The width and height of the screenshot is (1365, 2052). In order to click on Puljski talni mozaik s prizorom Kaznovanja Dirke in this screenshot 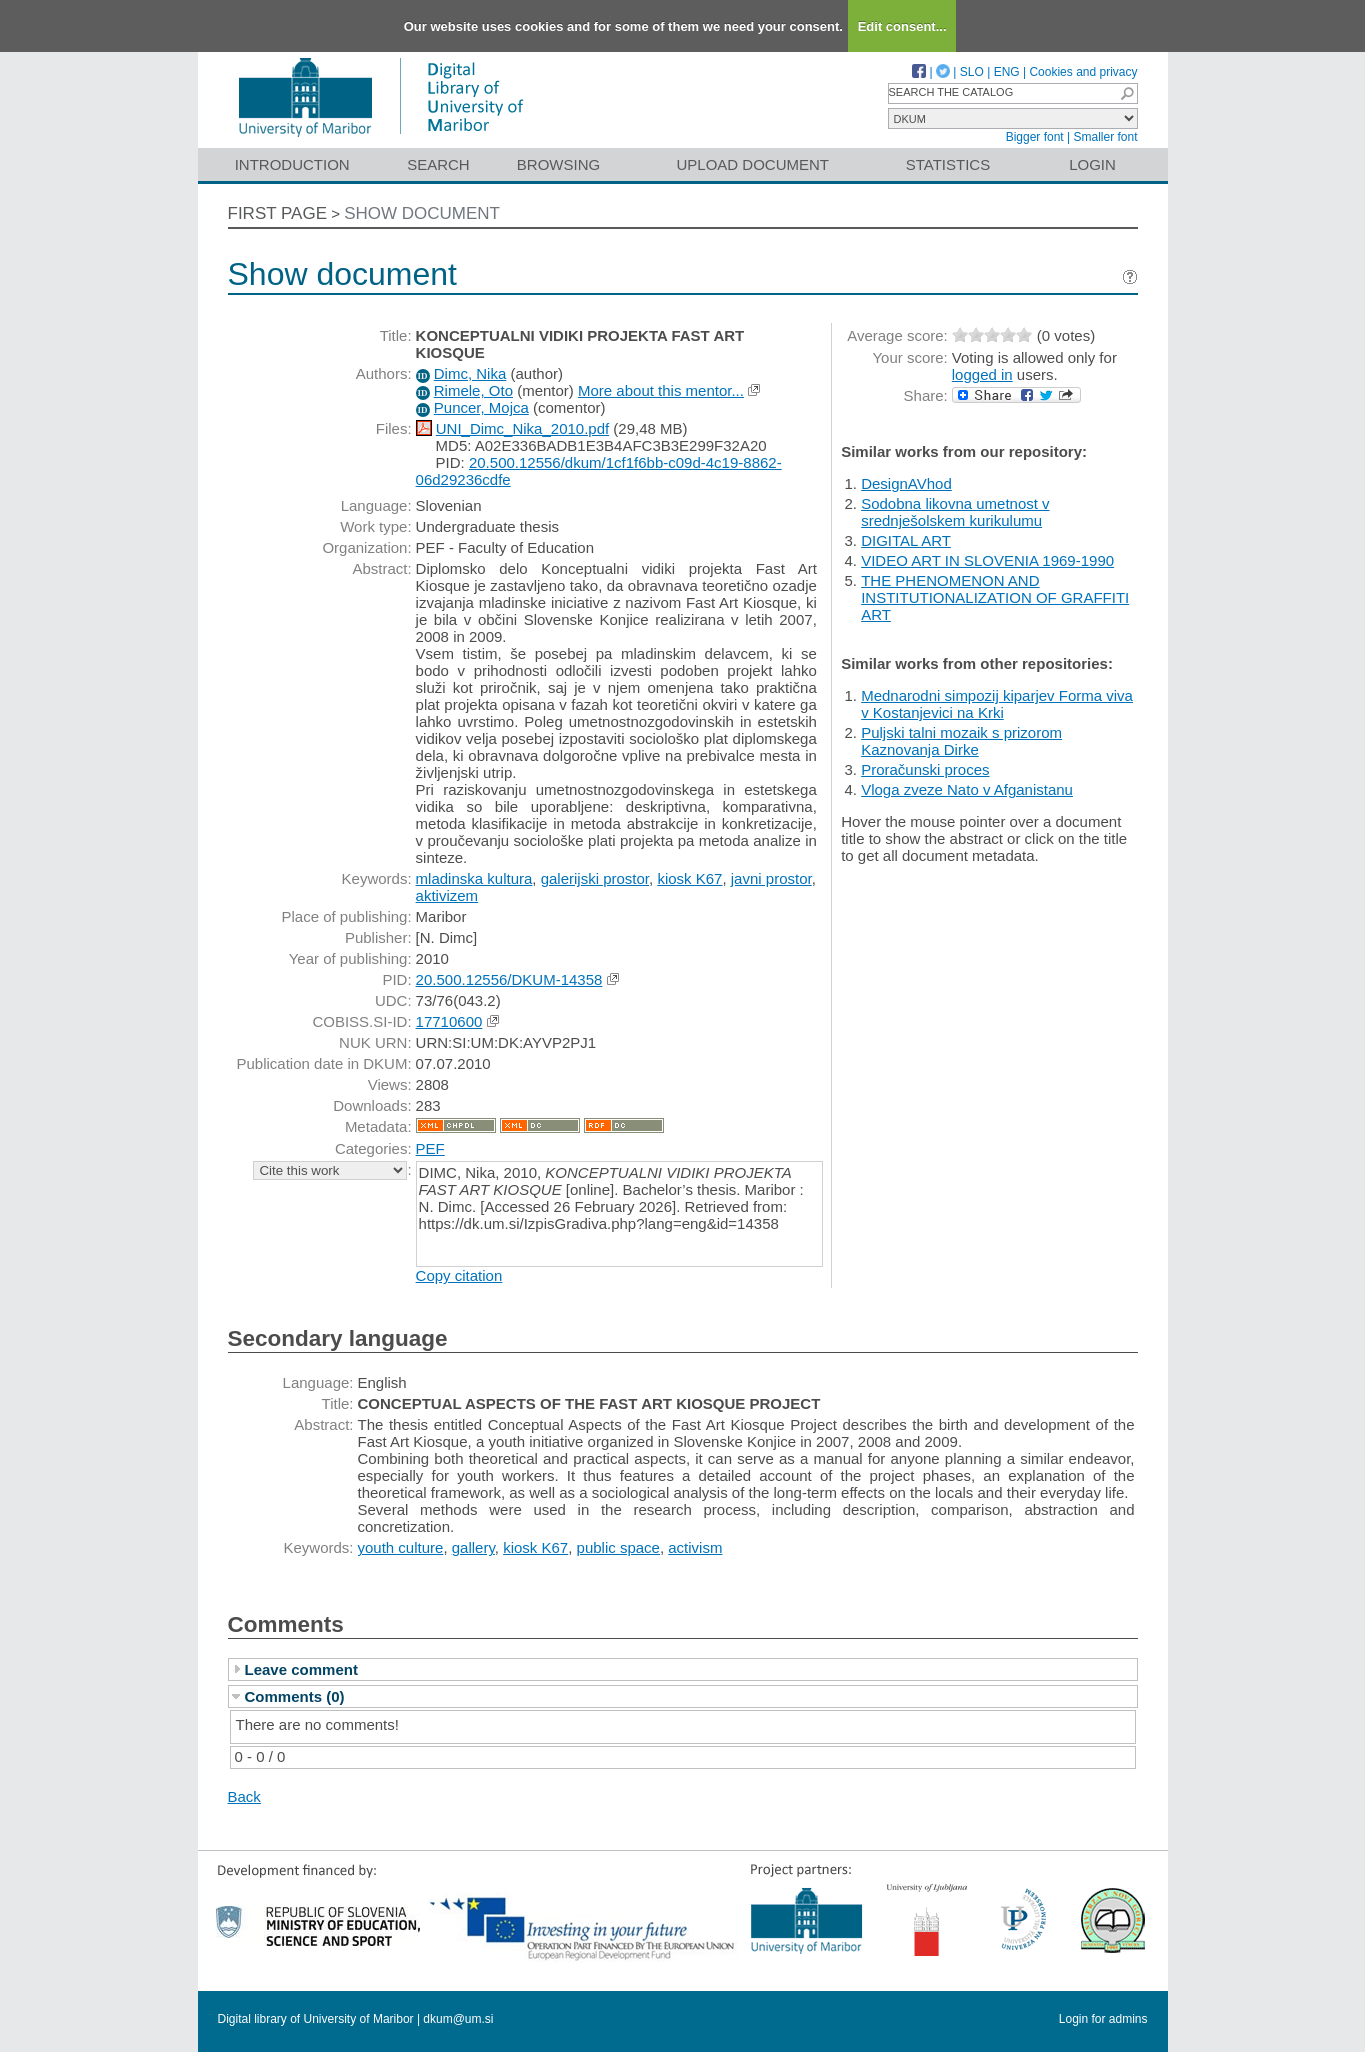, I will do `click(961, 741)`.